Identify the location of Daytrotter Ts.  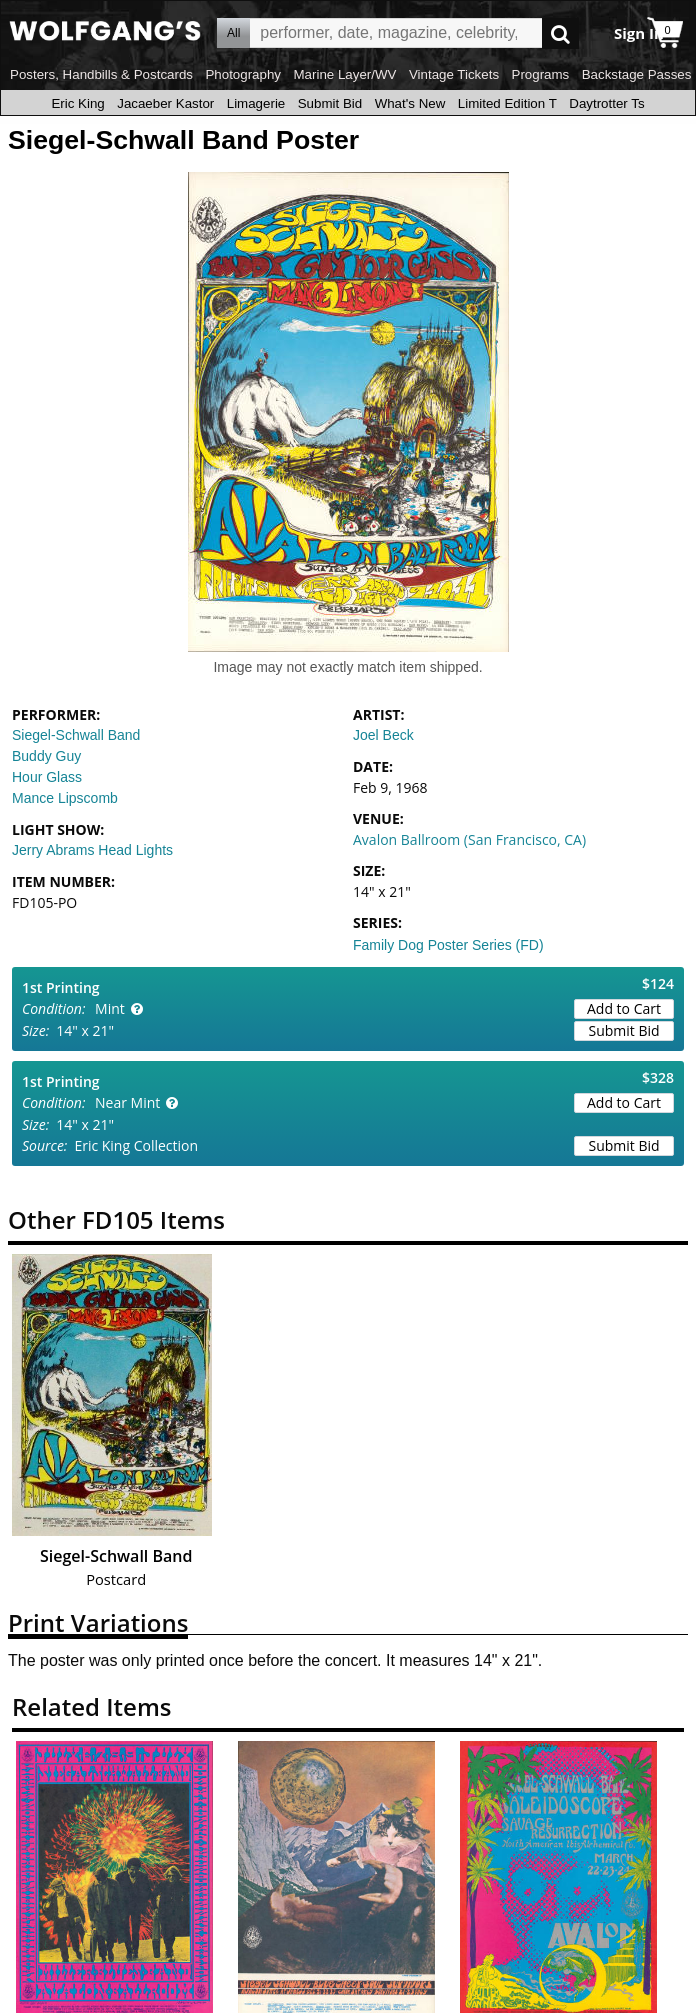
(606, 103).